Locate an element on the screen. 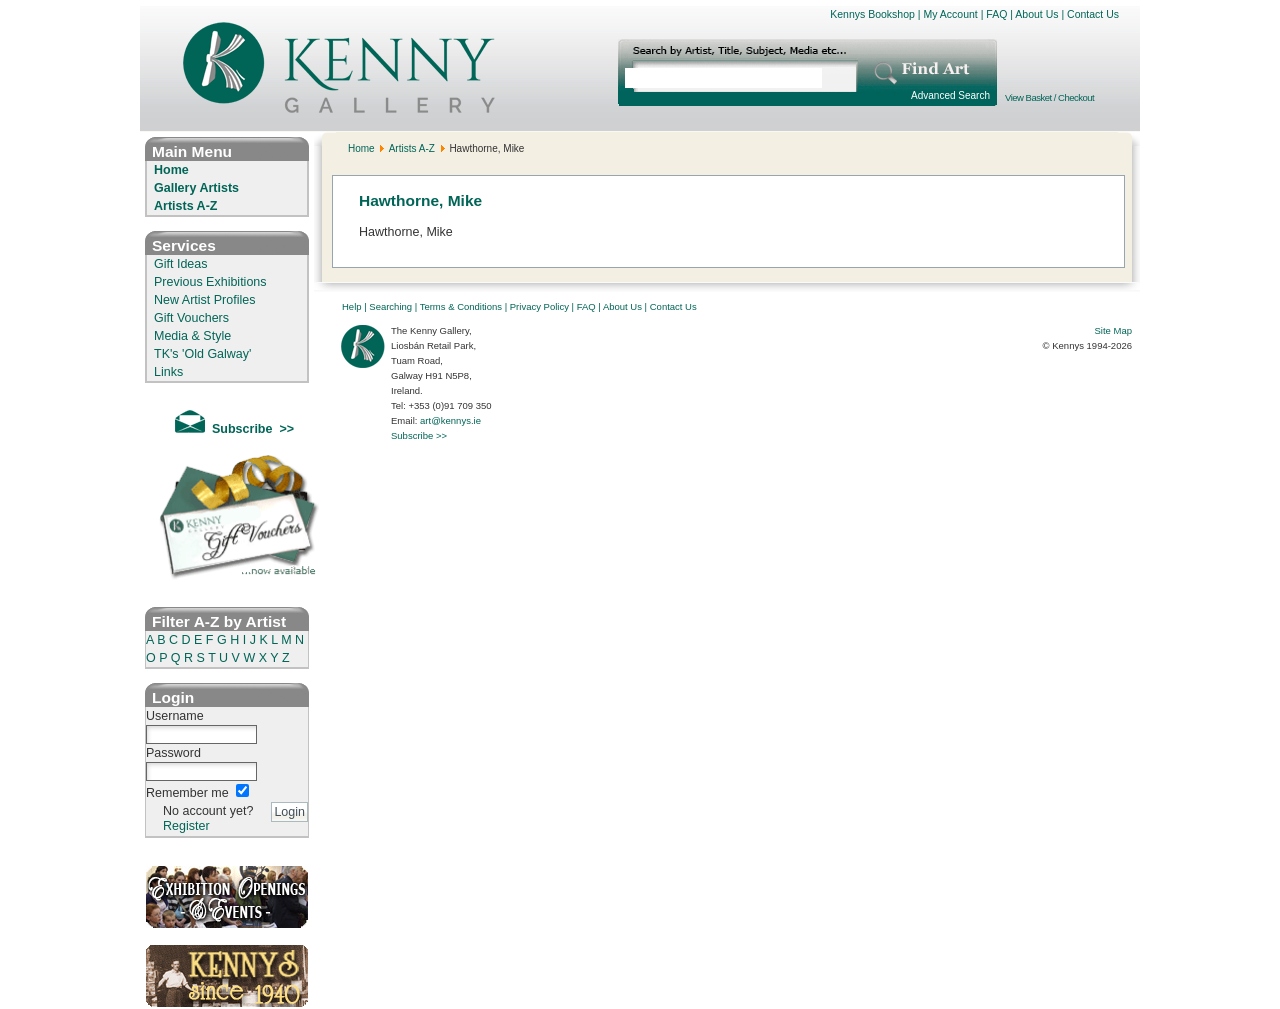 This screenshot has height=1009, width=1280. New Artist Profiles is located at coordinates (204, 300).